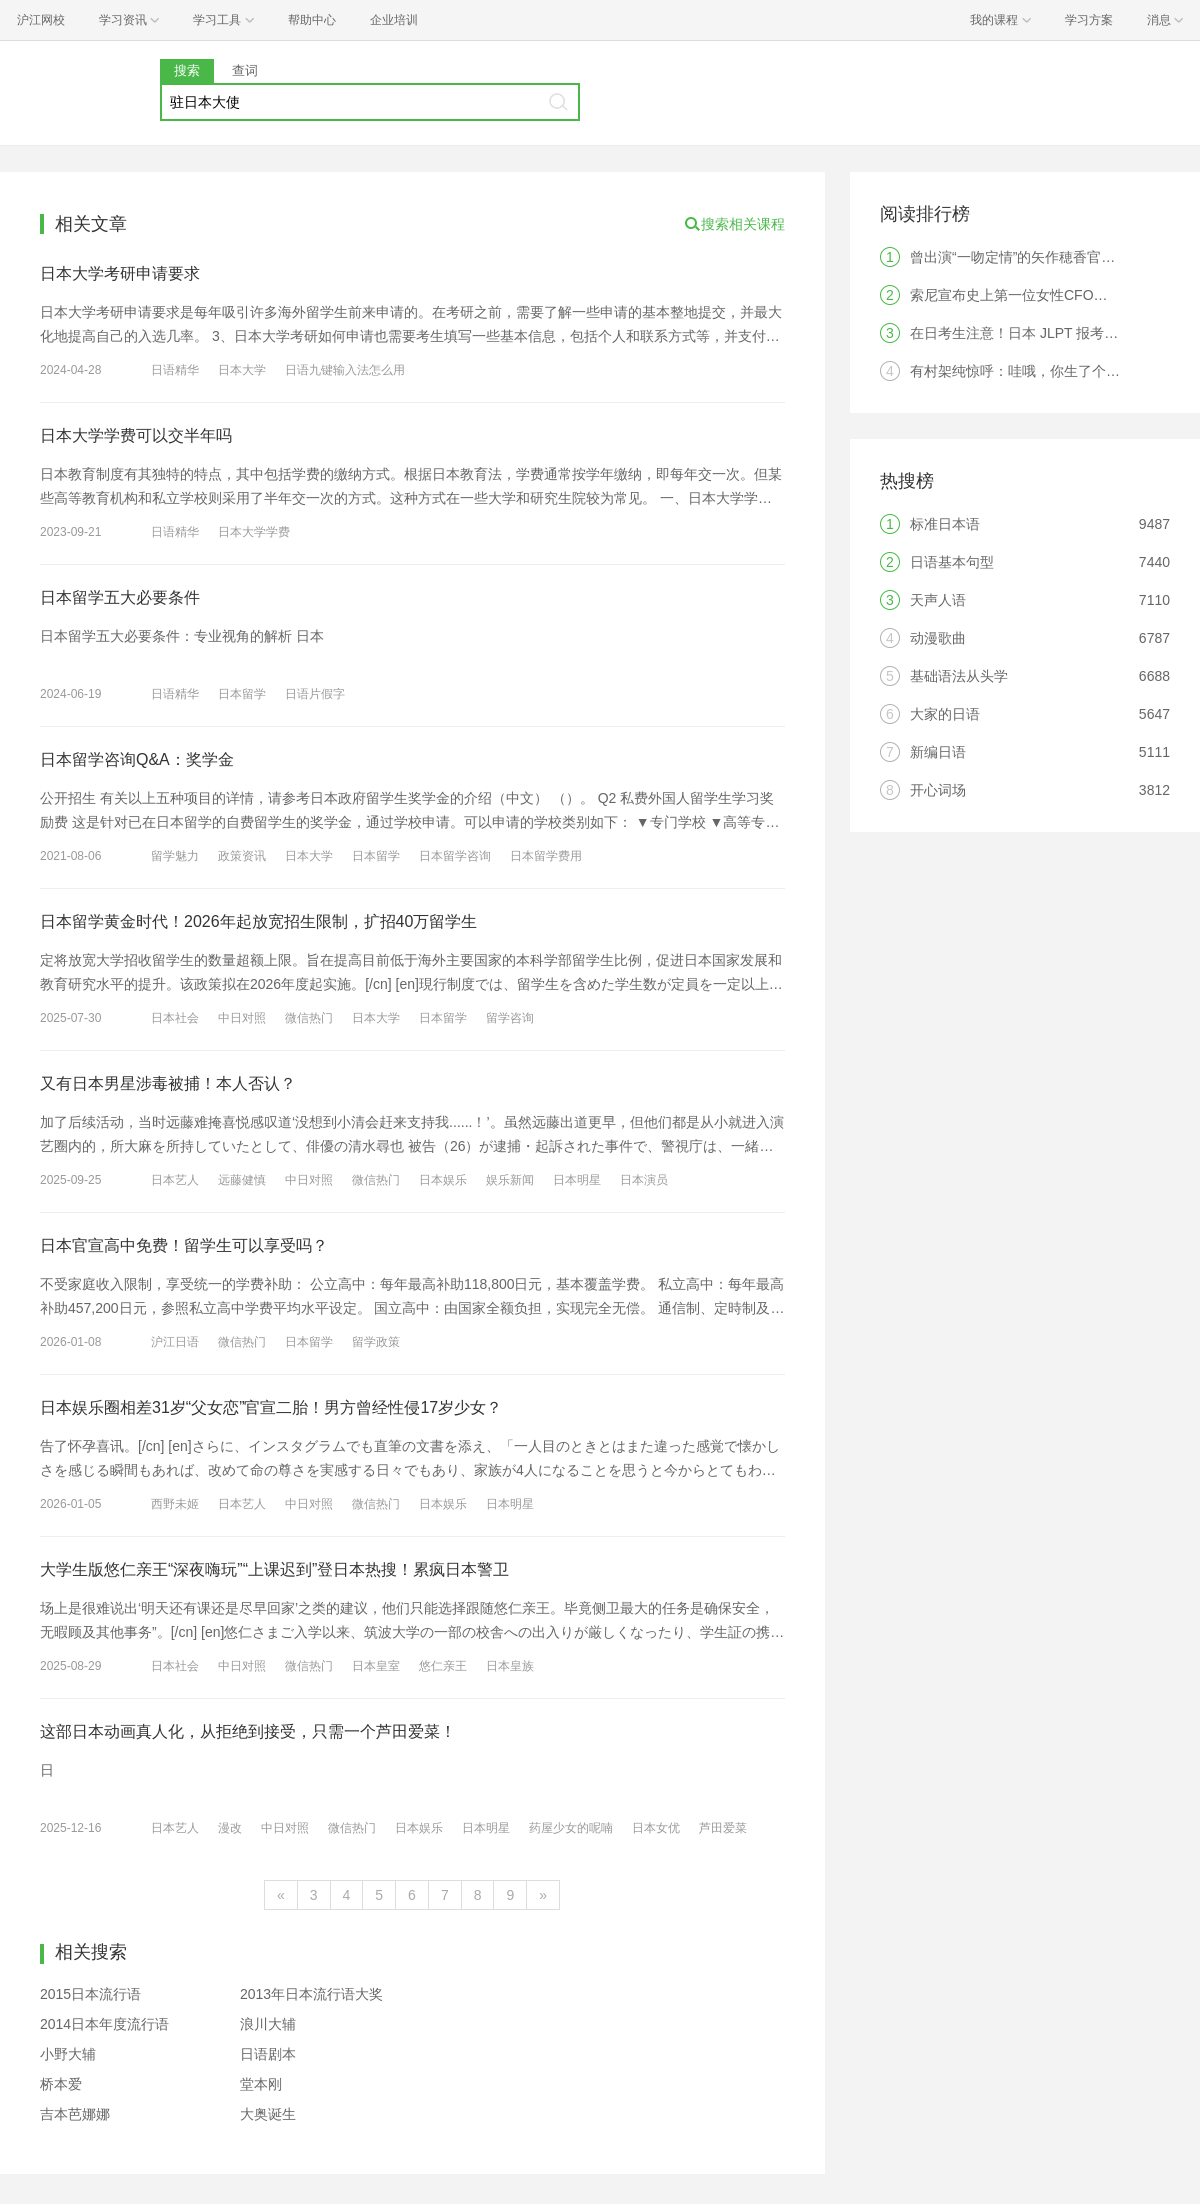  What do you see at coordinates (175, 1180) in the screenshot?
I see `日本艺人` at bounding box center [175, 1180].